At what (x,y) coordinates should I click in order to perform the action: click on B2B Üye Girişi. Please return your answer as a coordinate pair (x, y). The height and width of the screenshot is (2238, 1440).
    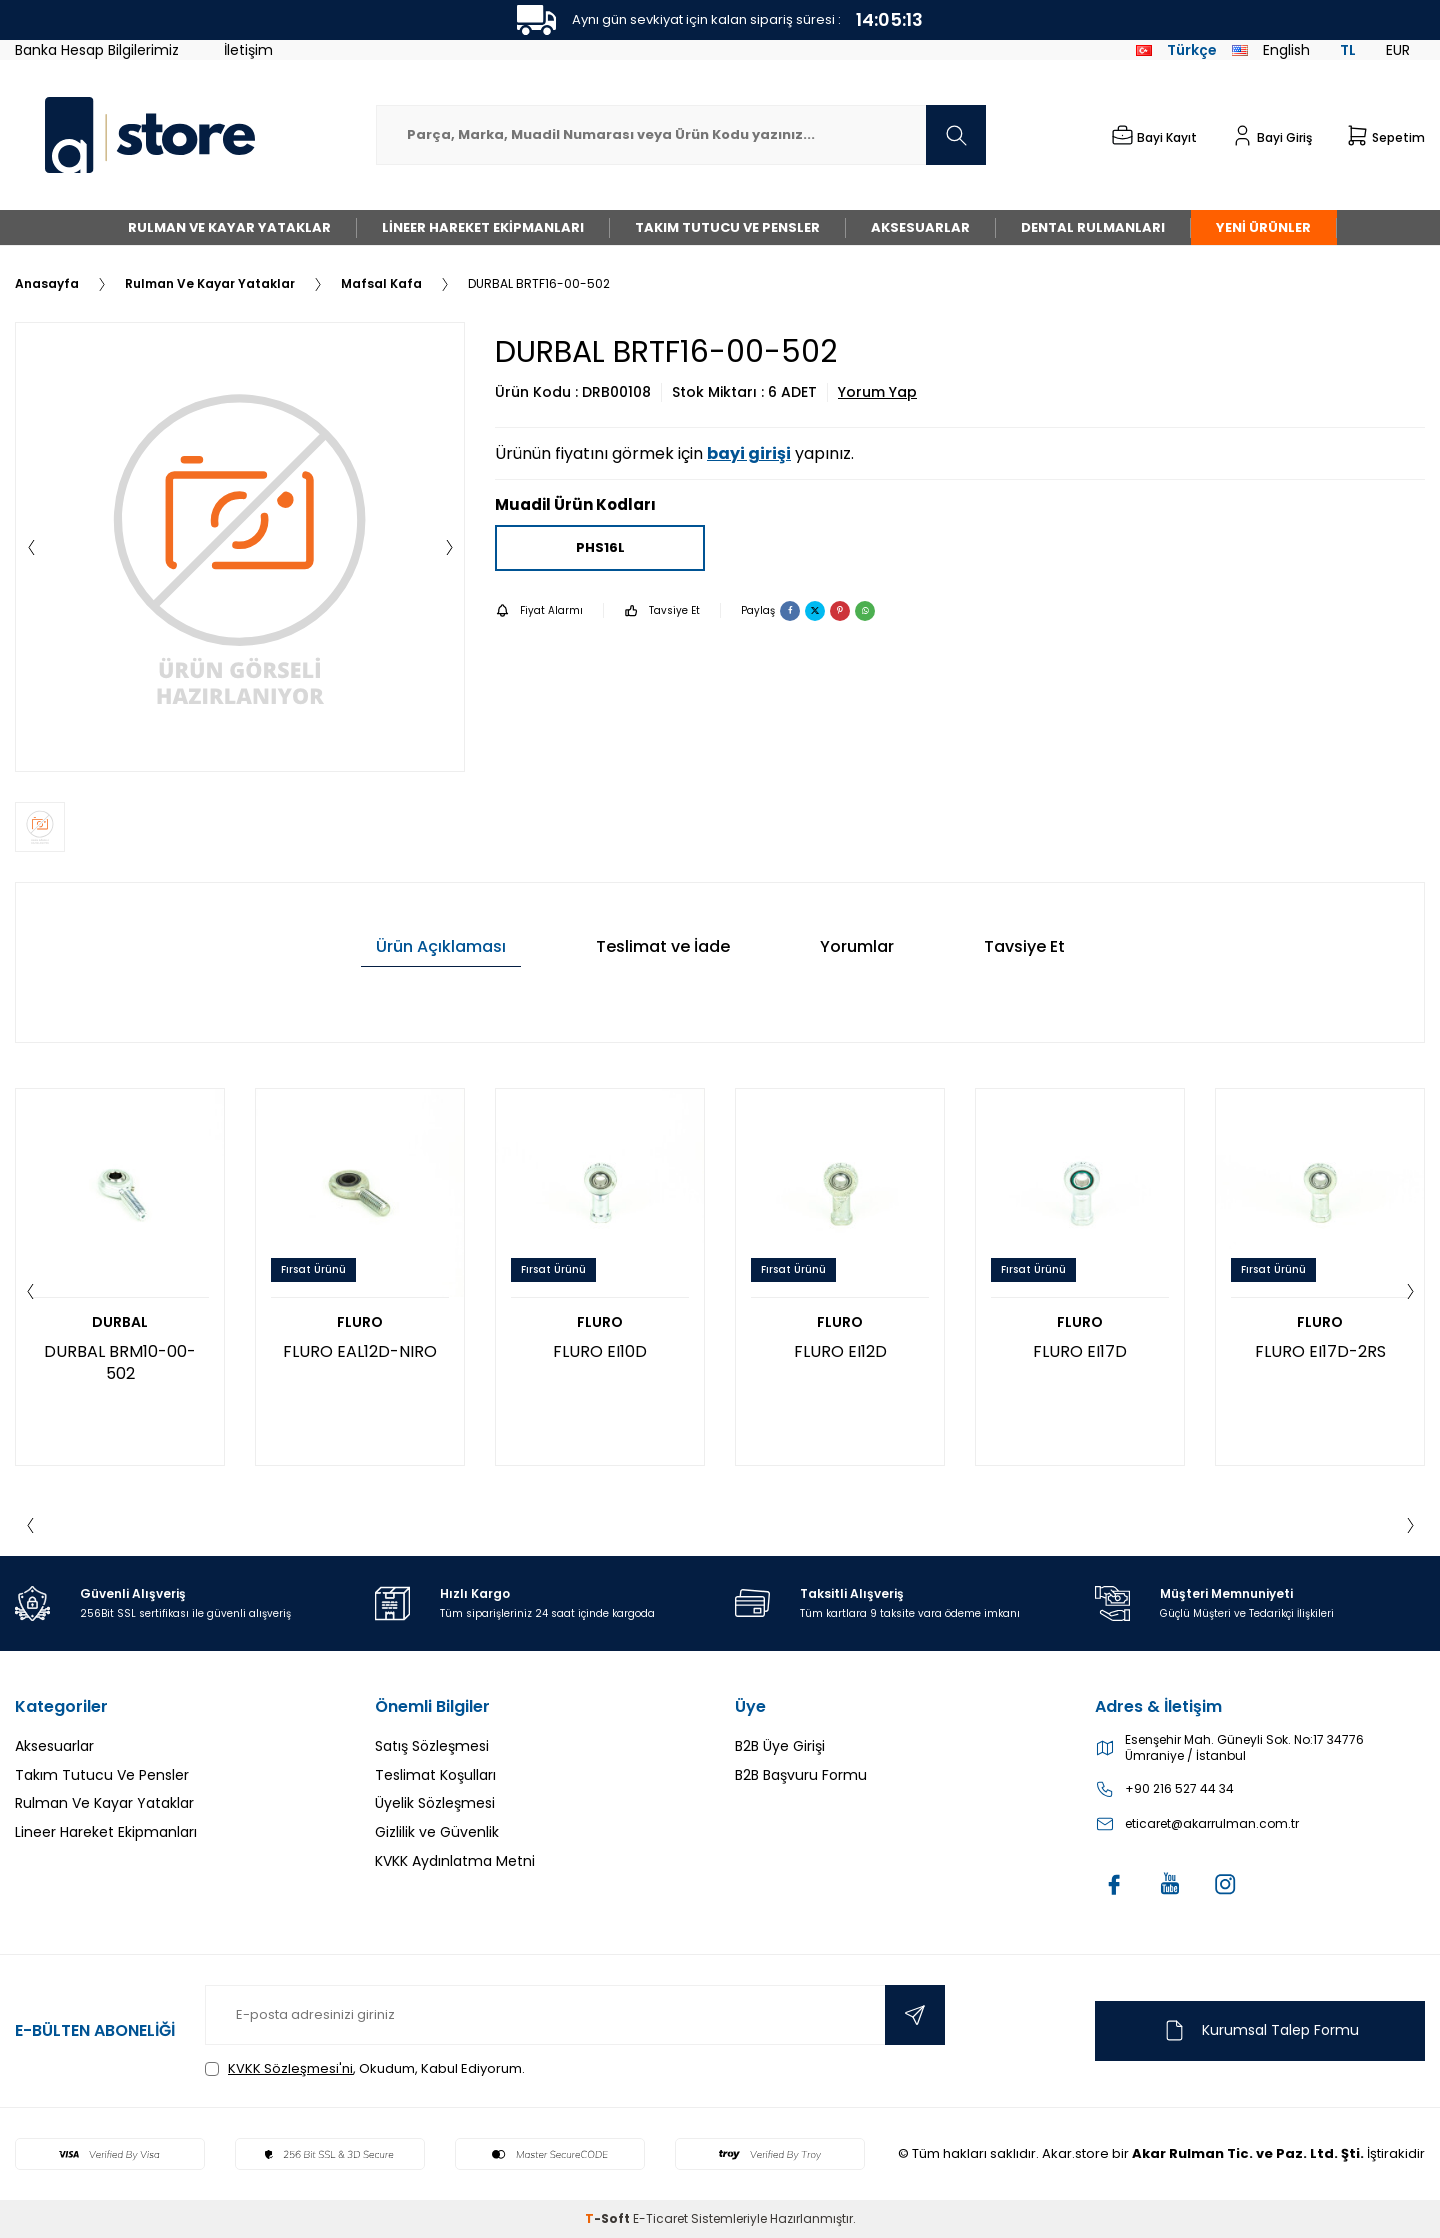
    Looking at the image, I should click on (780, 1746).